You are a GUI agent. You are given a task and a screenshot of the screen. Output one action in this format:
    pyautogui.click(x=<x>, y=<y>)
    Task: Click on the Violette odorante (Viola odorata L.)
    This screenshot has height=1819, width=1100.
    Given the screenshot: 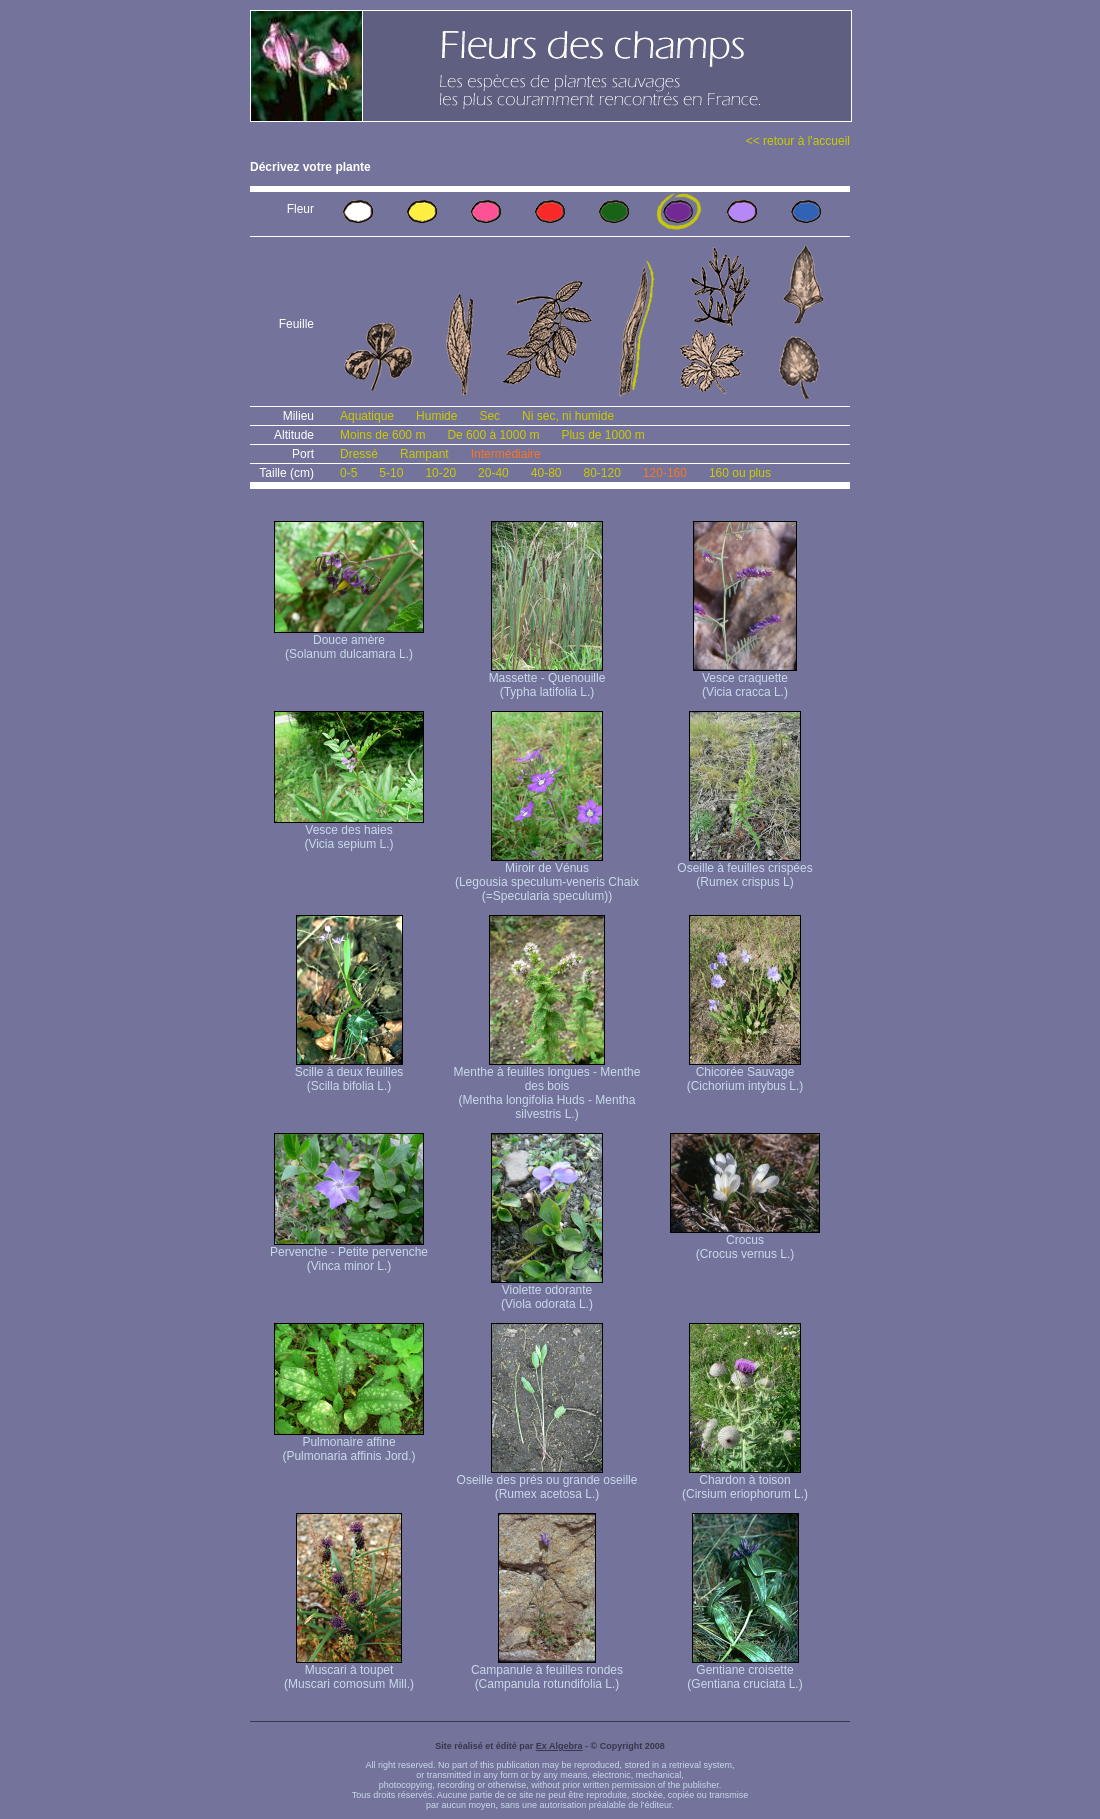 What is the action you would take?
    pyautogui.click(x=547, y=1291)
    